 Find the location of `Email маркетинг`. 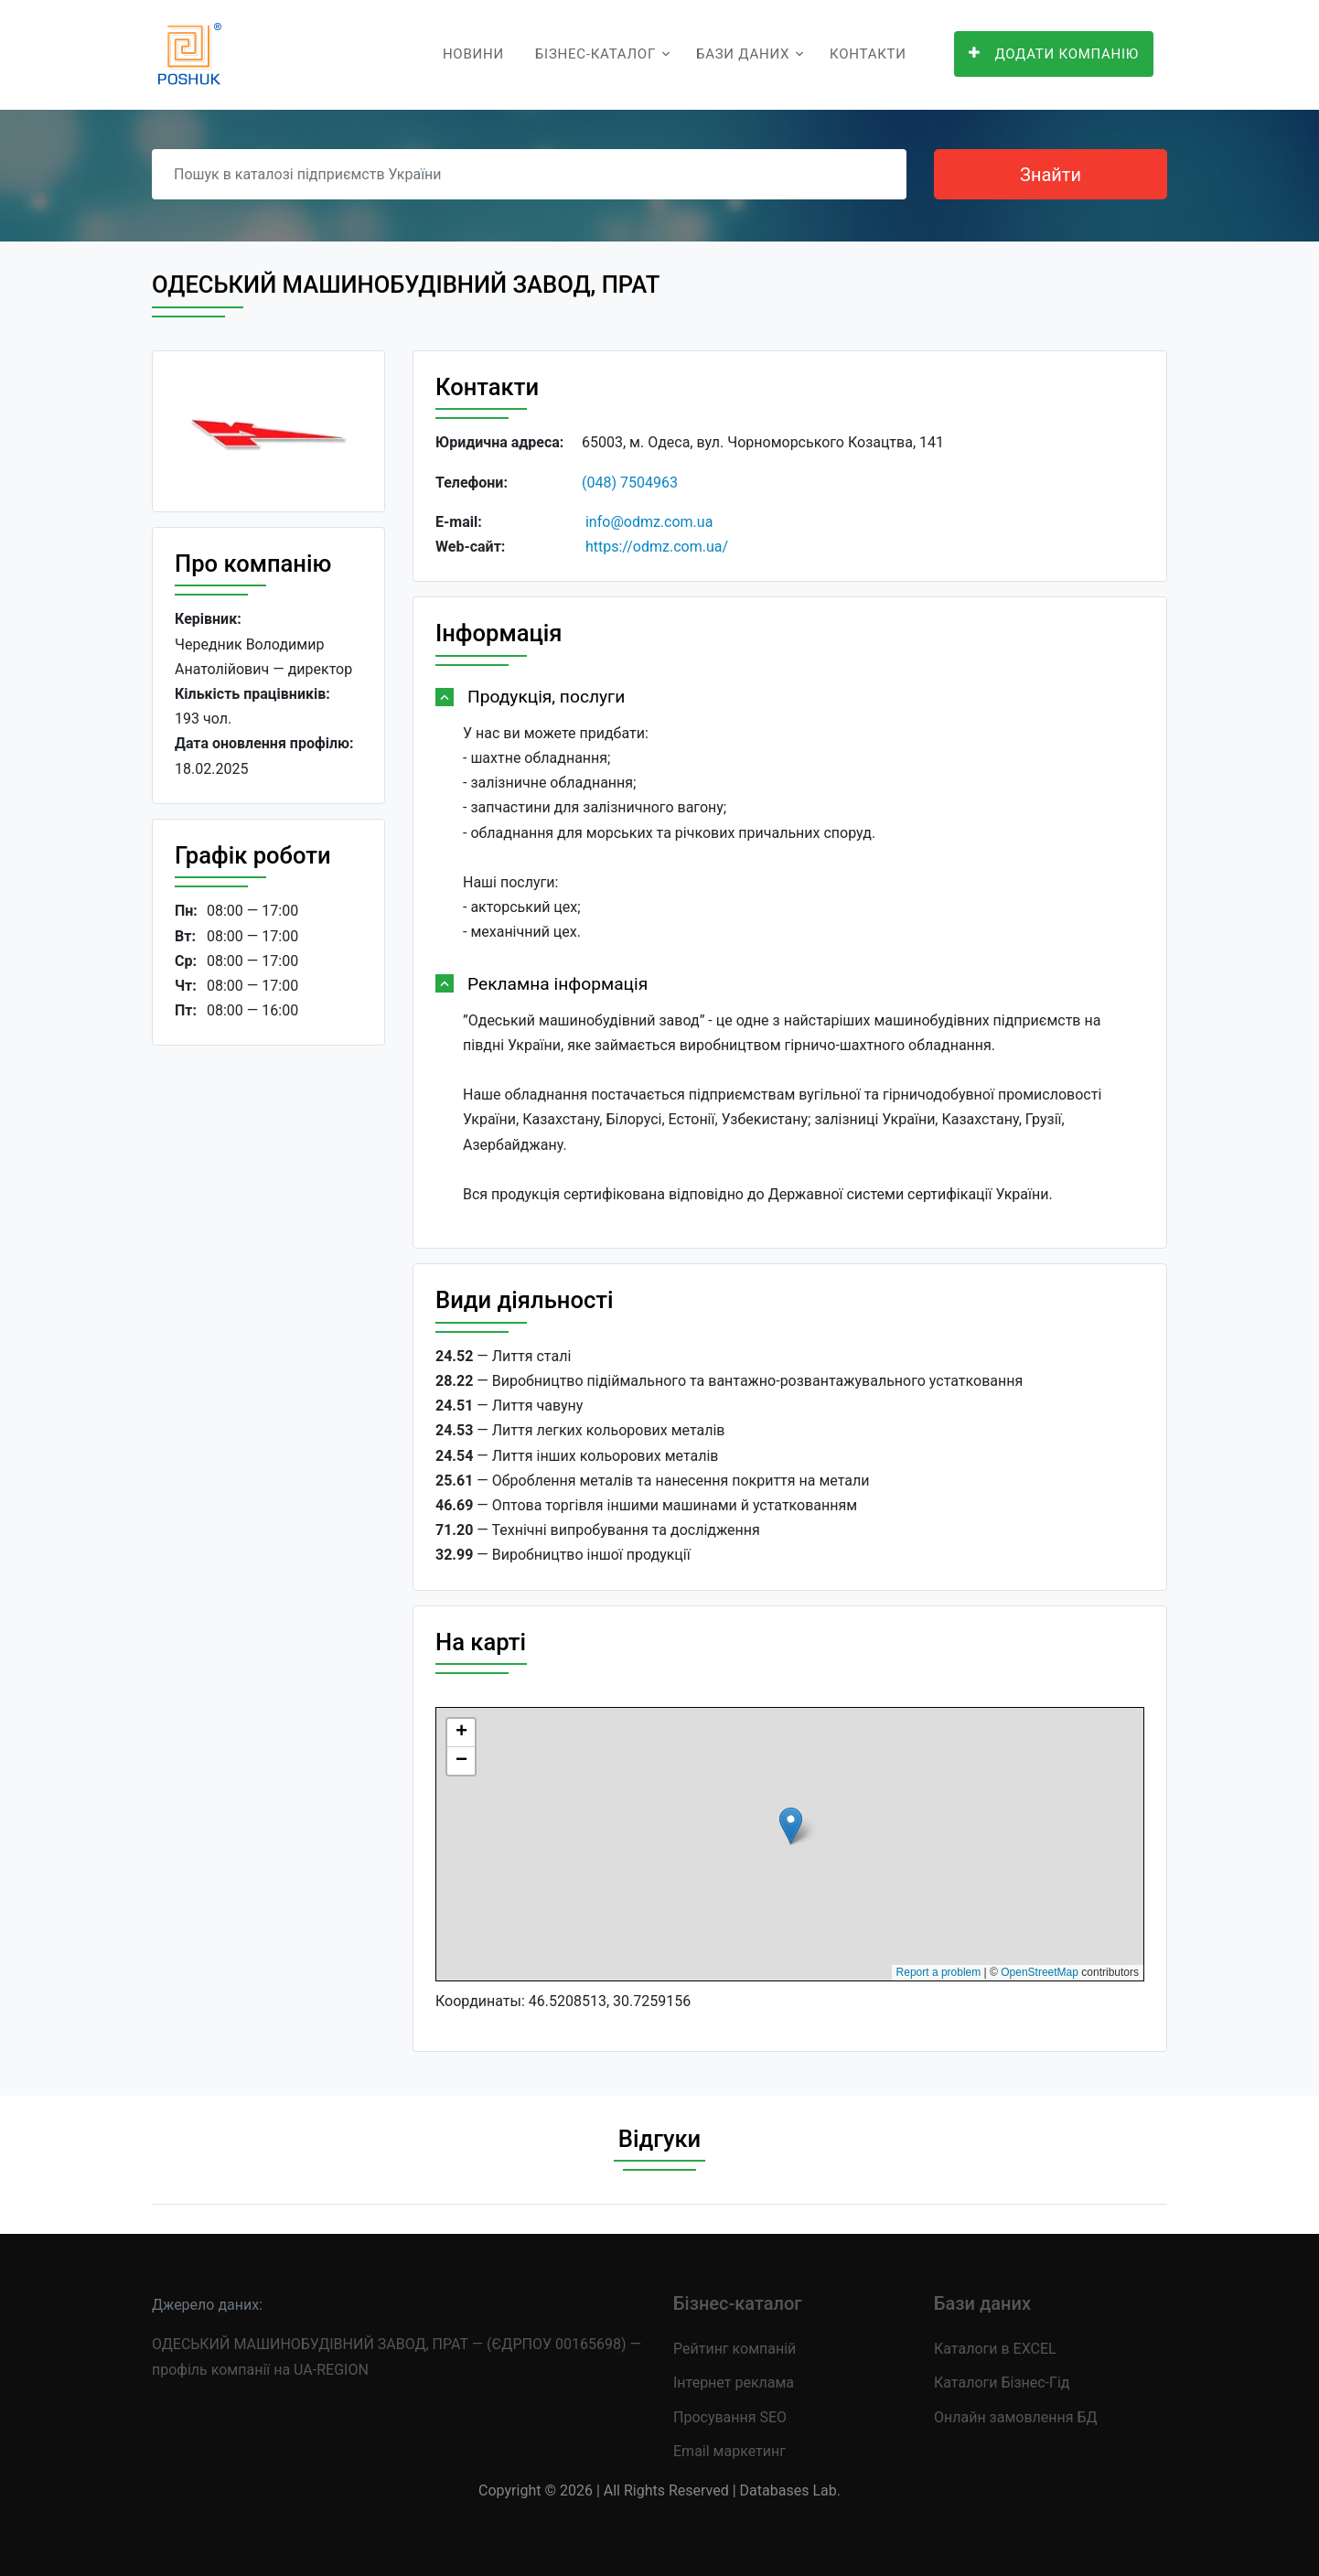

Email маркетинг is located at coordinates (729, 2451).